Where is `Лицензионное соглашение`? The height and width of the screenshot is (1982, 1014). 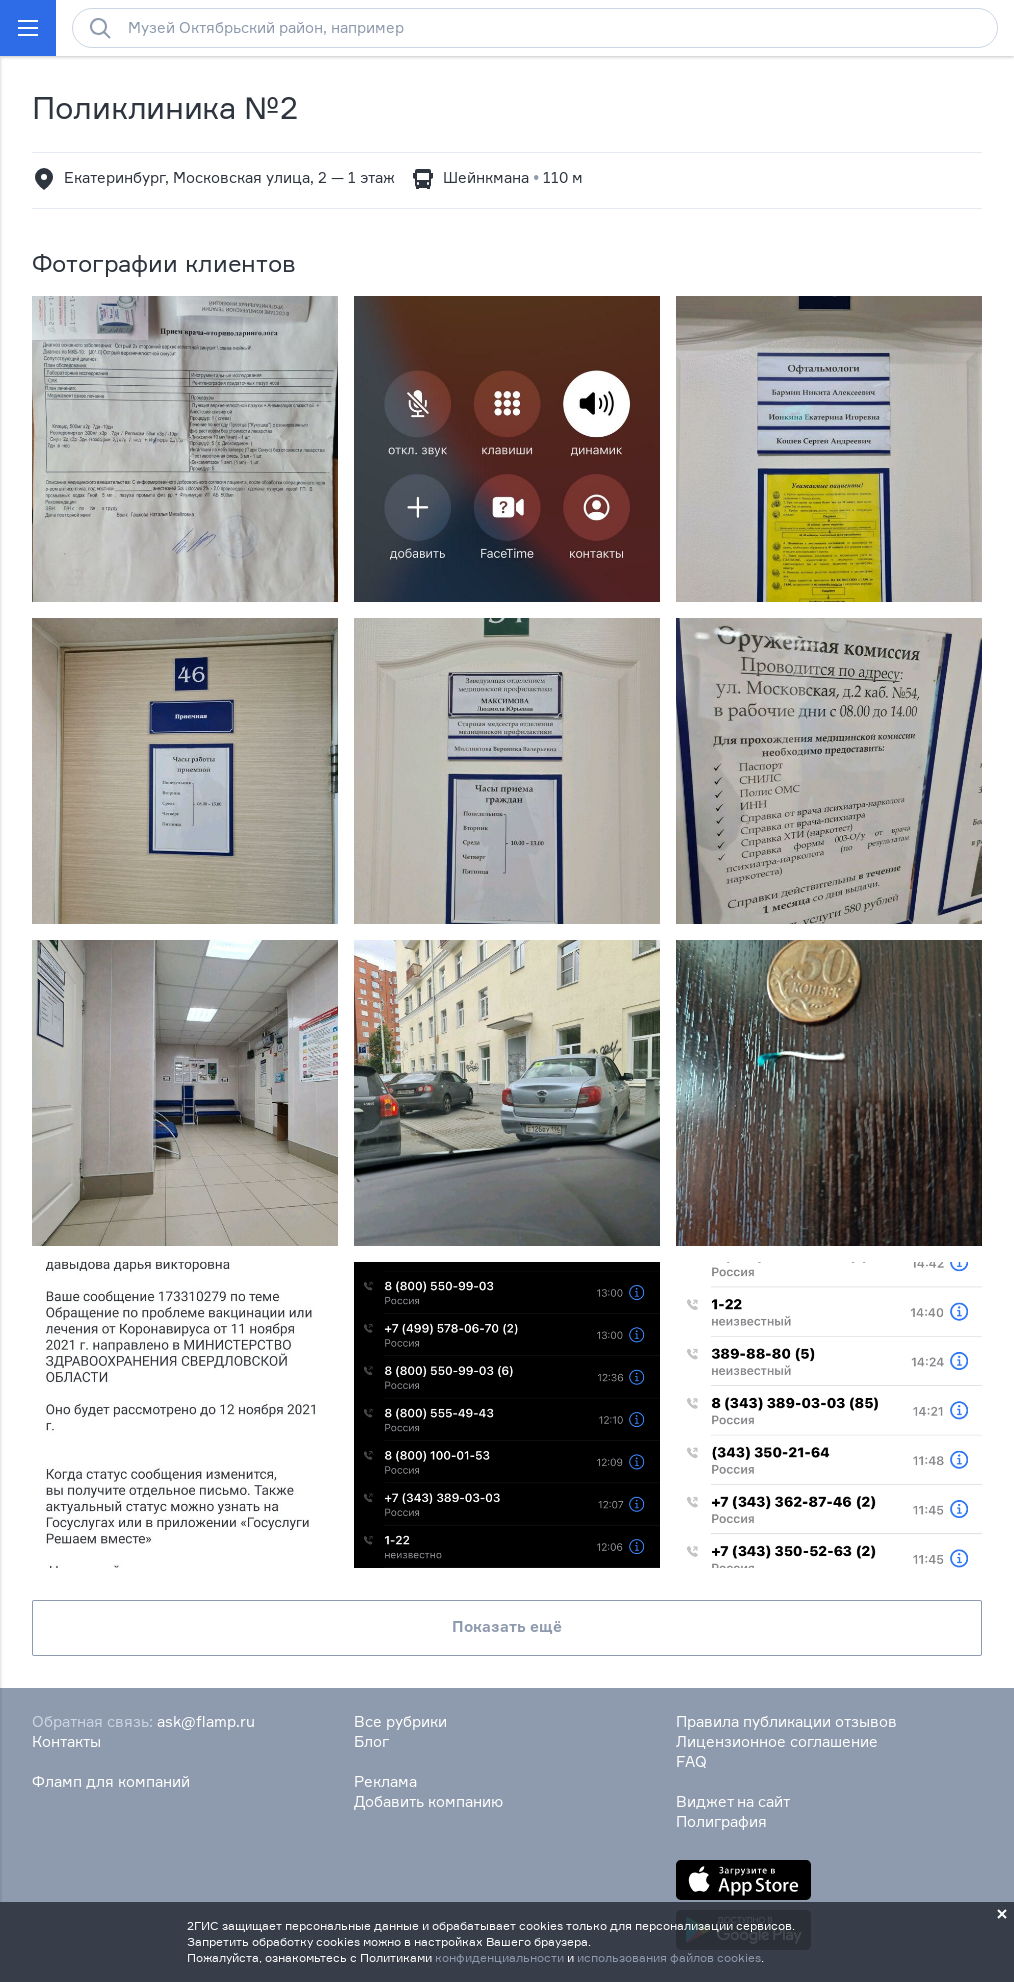 Лицензионное соглашение is located at coordinates (777, 1741).